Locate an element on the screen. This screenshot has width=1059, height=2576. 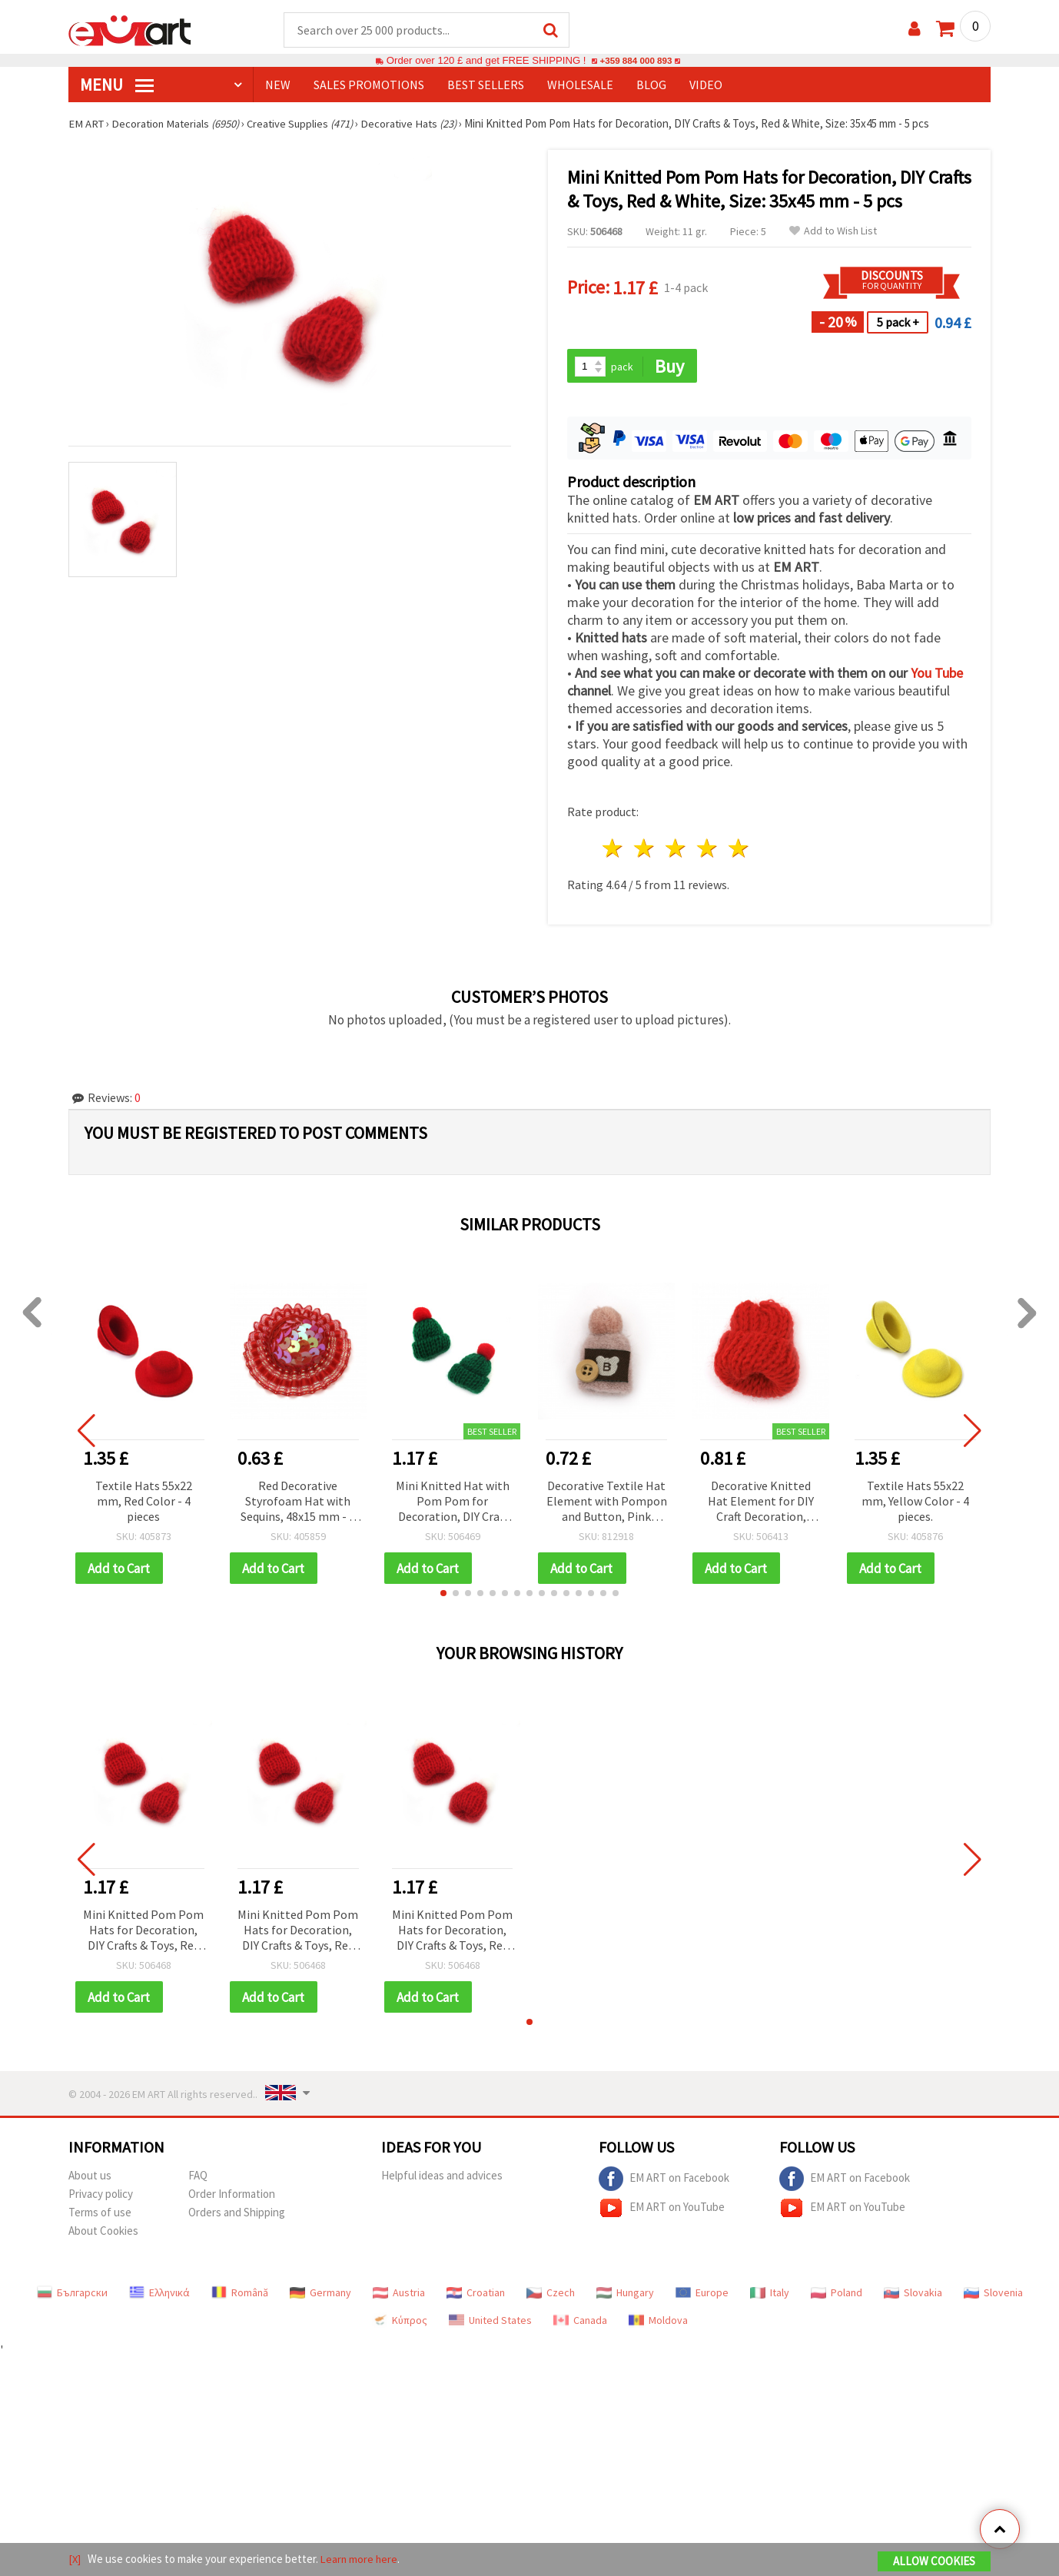
Mini Knitted Hat with Pom Pom for Decoration, DIY Craft Embellishment, Green & Red, Size: 35x45 mm - 5 pcs is located at coordinates (453, 1503).